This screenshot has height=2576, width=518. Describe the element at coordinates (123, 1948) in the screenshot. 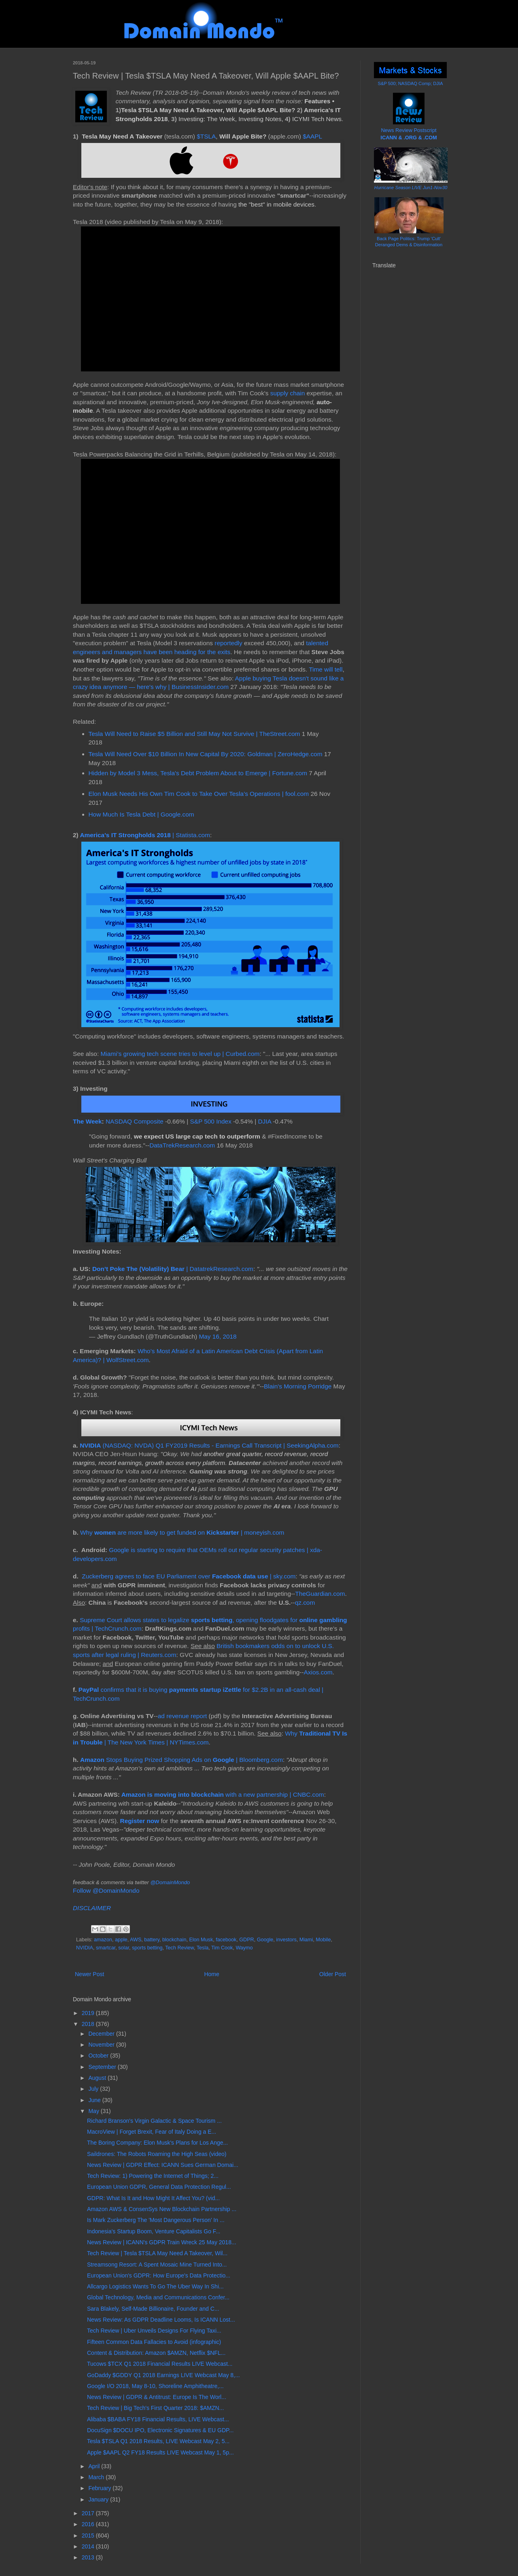

I see `solar` at that location.